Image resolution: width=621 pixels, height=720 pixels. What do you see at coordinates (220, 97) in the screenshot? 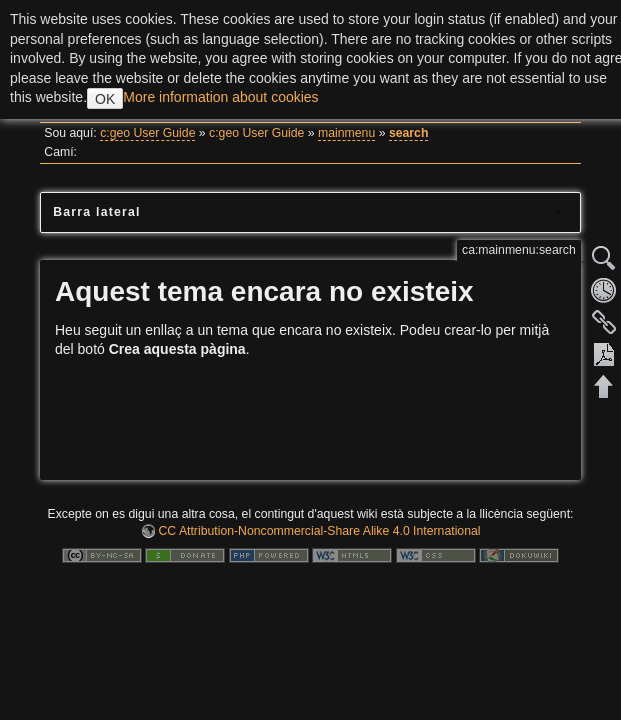
I see `More information about cookies` at bounding box center [220, 97].